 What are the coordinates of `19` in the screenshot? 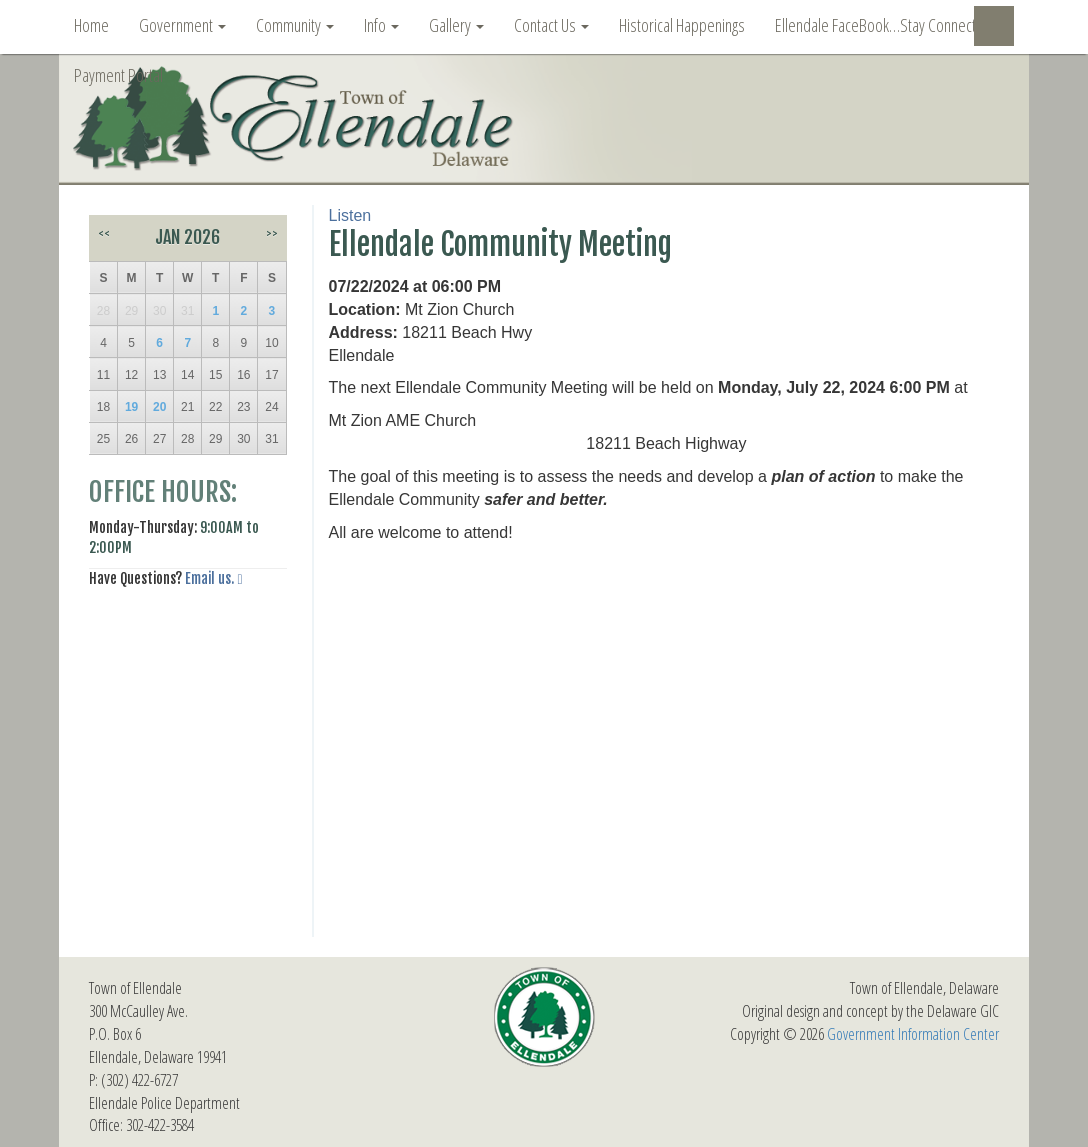 It's located at (131, 407).